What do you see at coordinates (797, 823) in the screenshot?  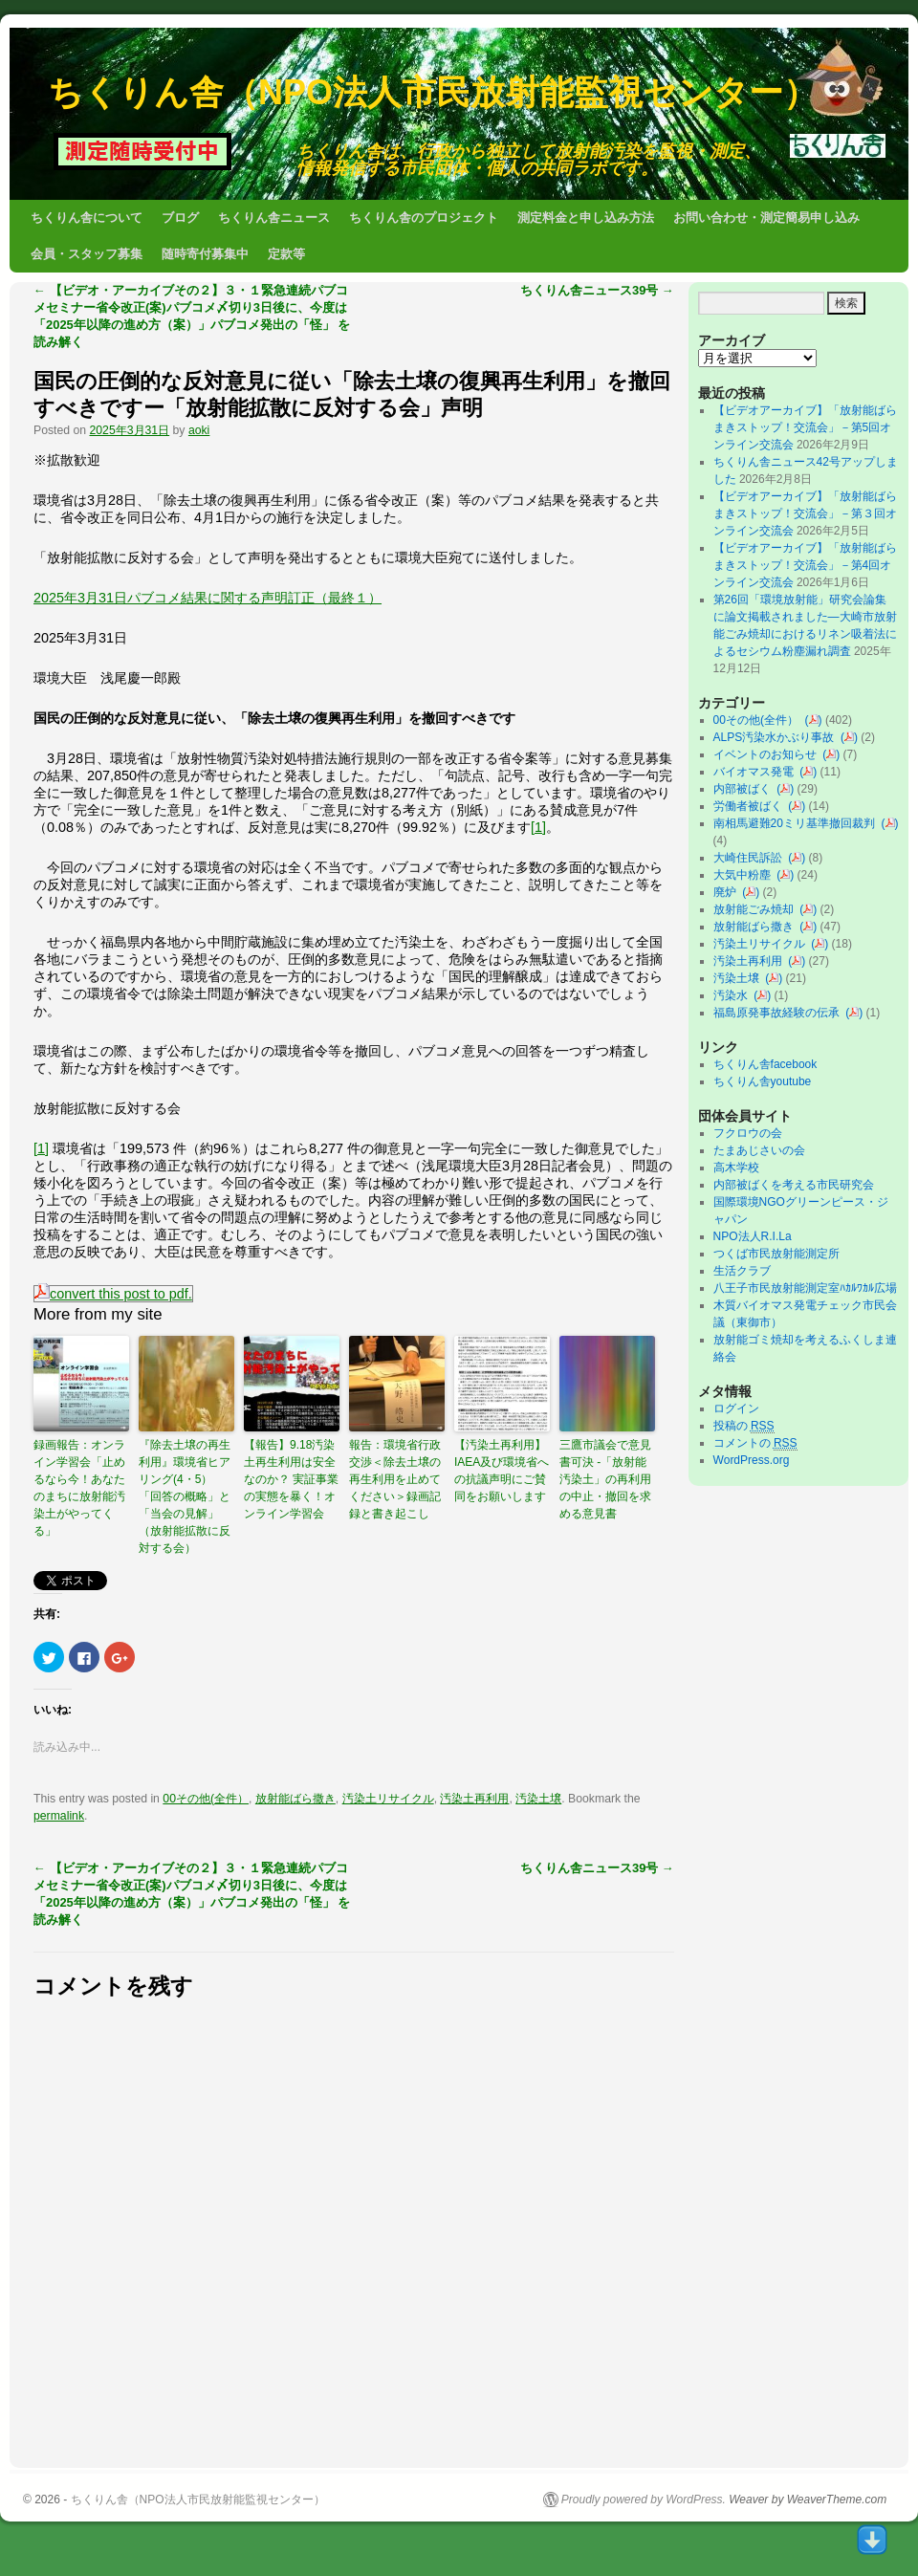 I see `南相馬避難20ミリ基準撤回裁判` at bounding box center [797, 823].